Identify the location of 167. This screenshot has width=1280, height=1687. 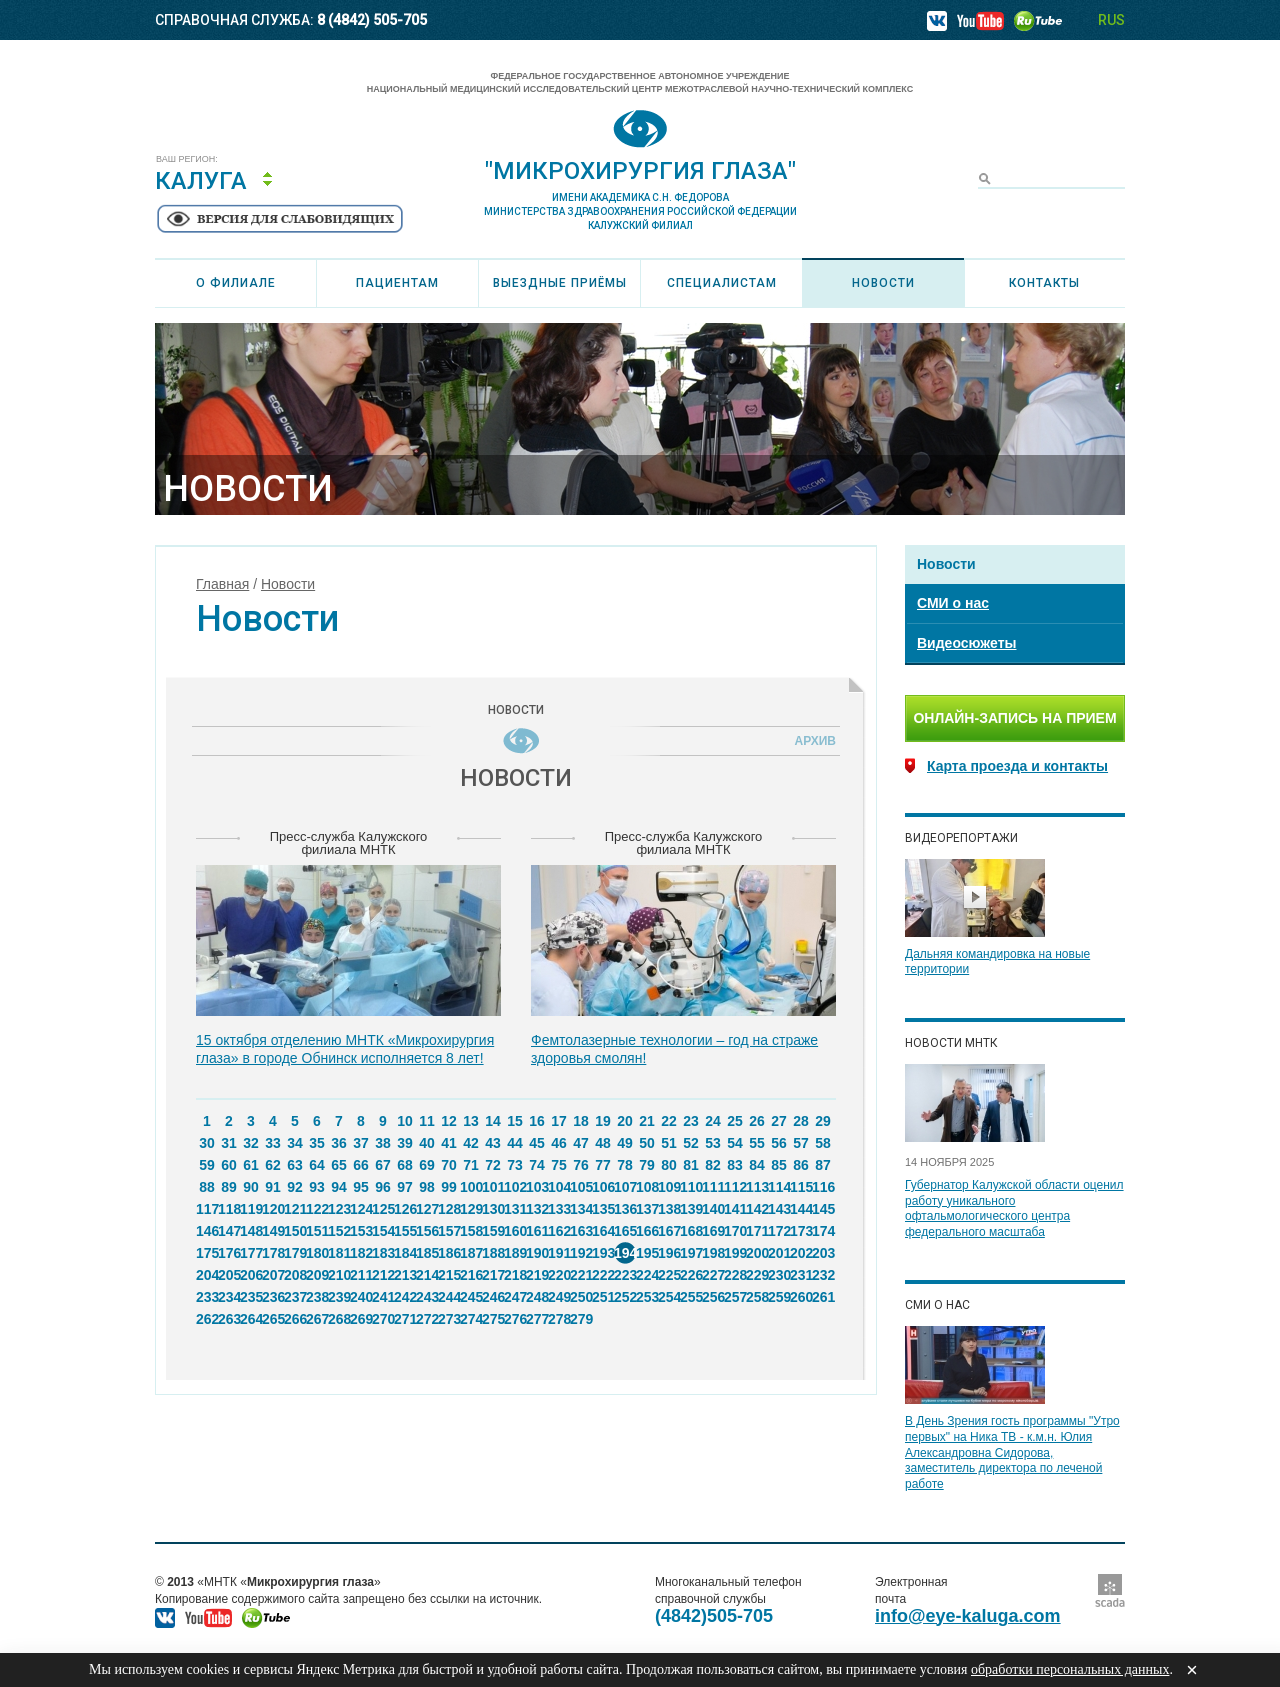
(669, 1231).